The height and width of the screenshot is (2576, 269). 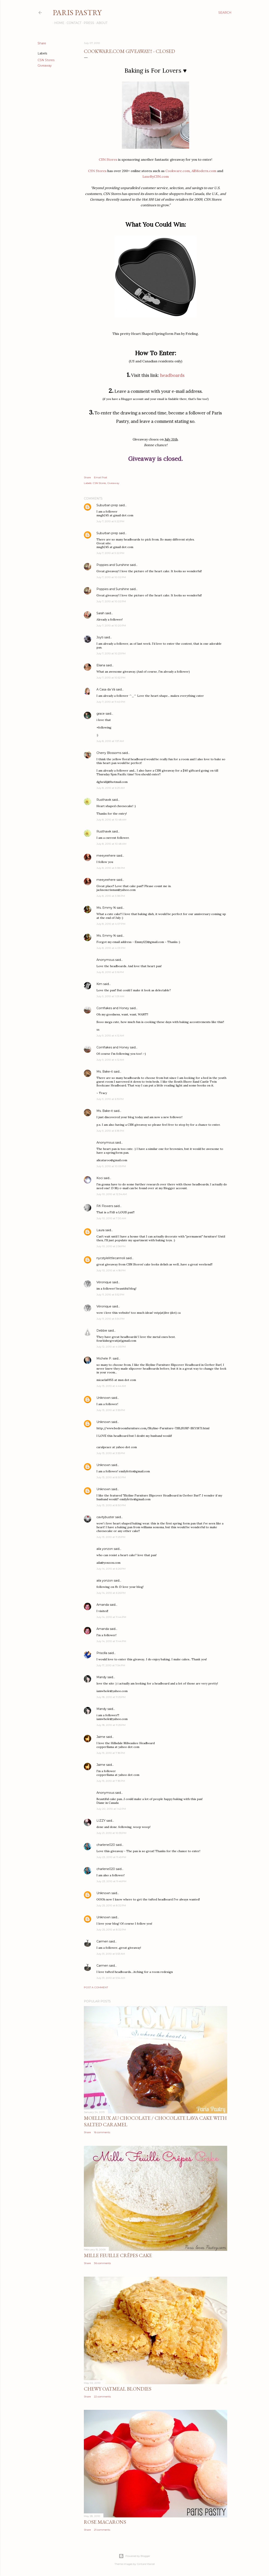 I want to click on July 13, 2010 at 11:25 PM, so click(x=110, y=1536).